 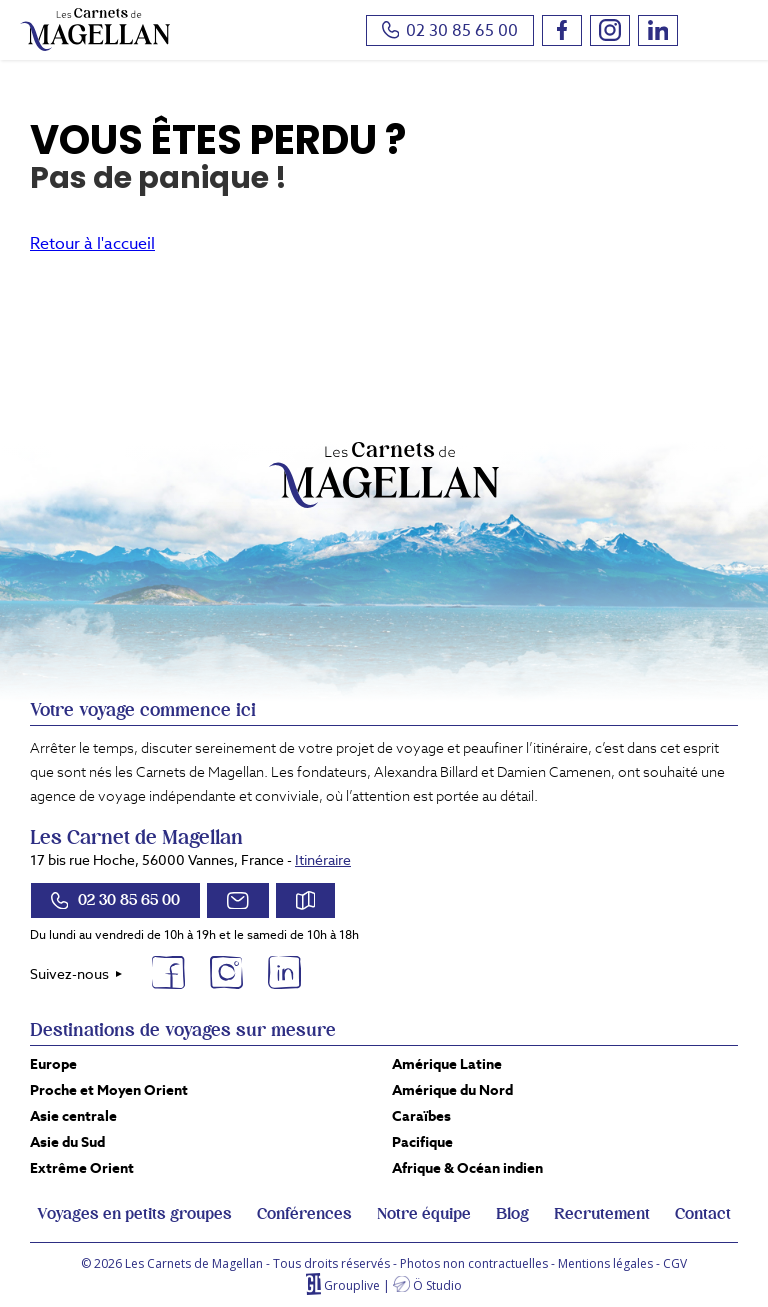 What do you see at coordinates (67, 1142) in the screenshot?
I see `Asie du Sud` at bounding box center [67, 1142].